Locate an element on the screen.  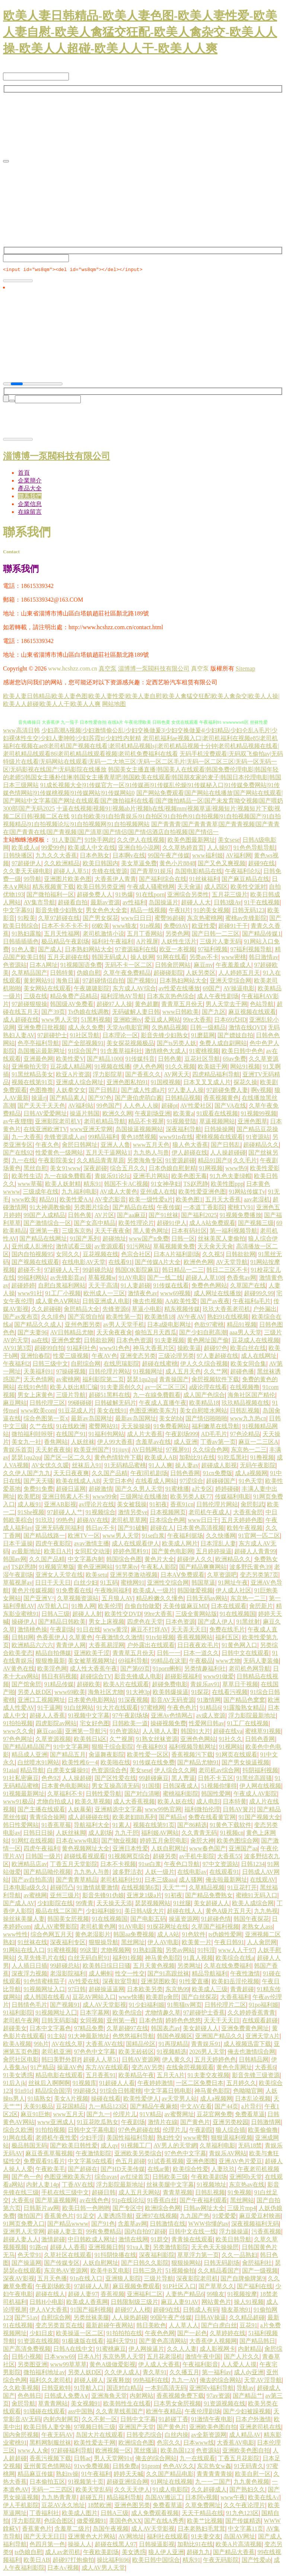
操人妖网 is located at coordinates (142, 958).